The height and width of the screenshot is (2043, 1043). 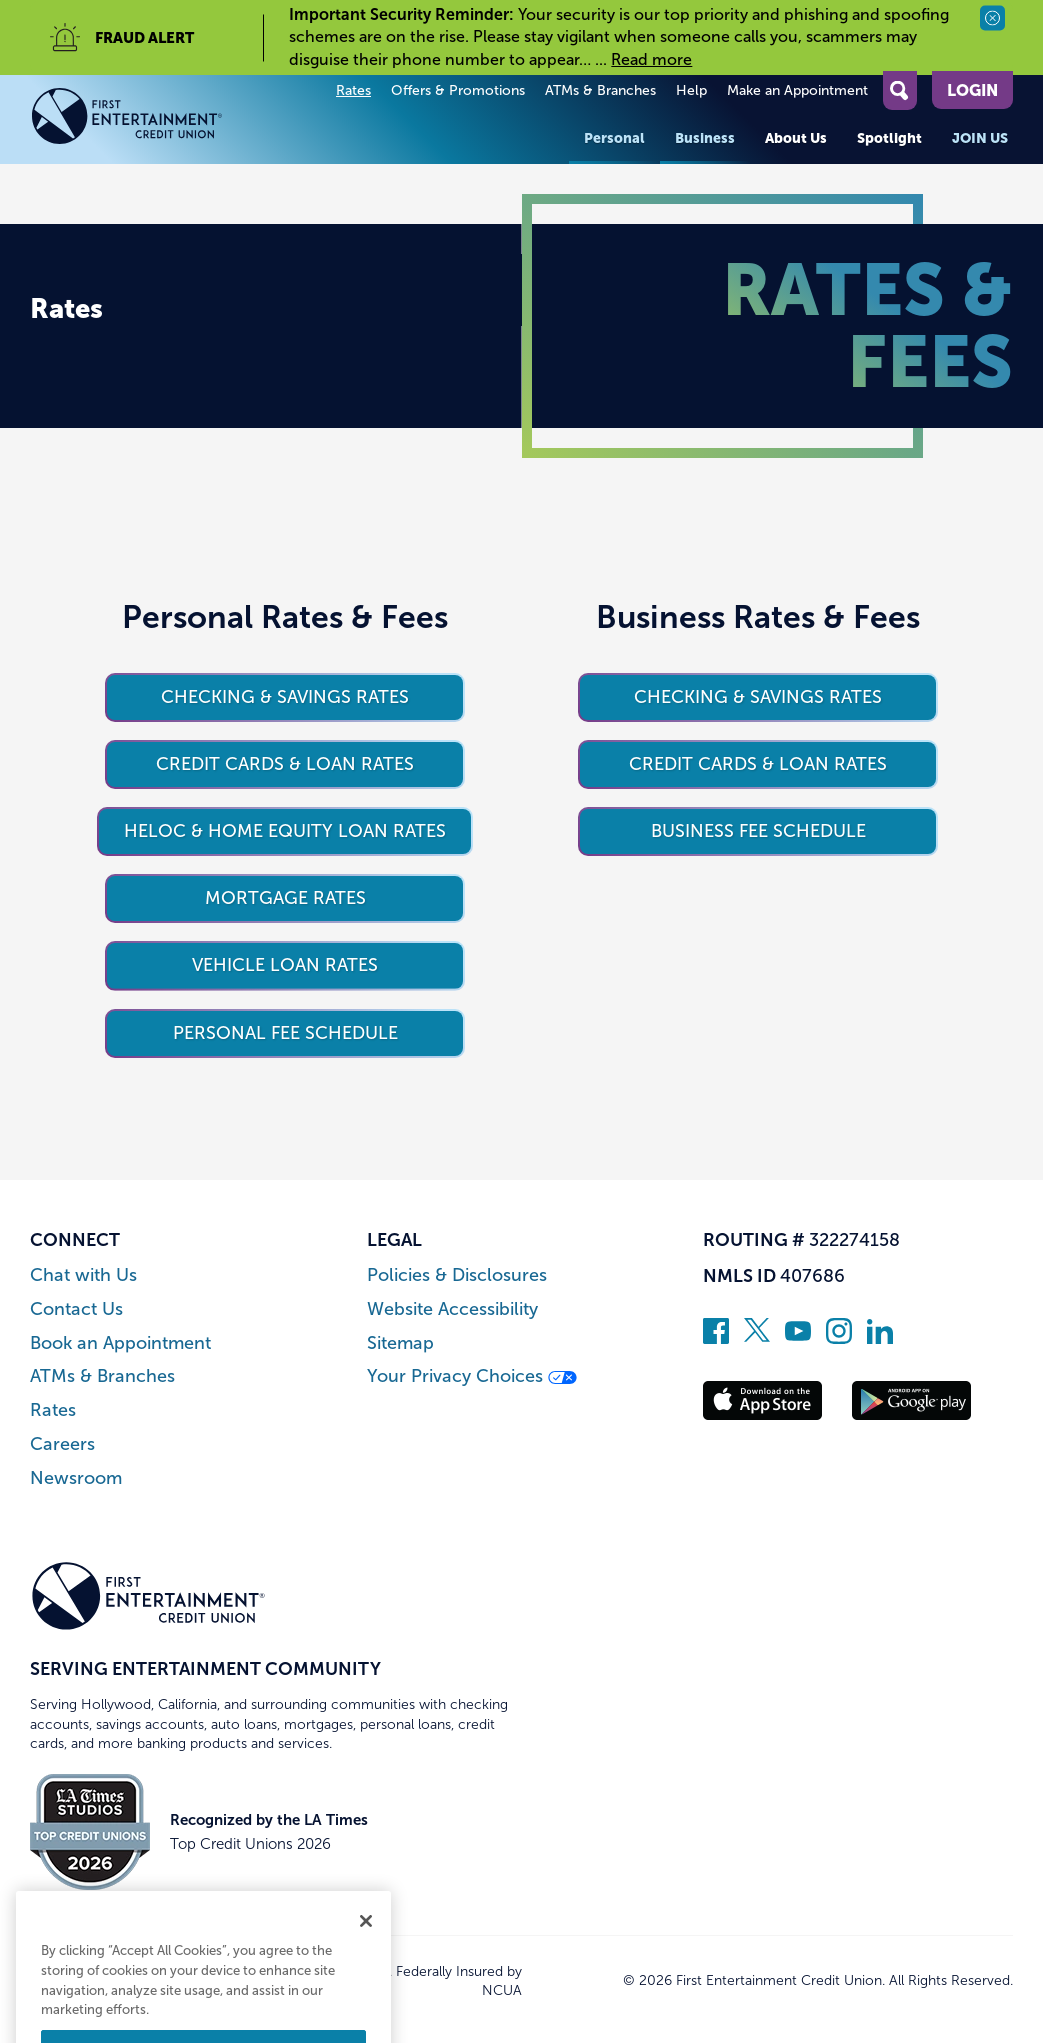 I want to click on Sitemap, so click(x=400, y=1343).